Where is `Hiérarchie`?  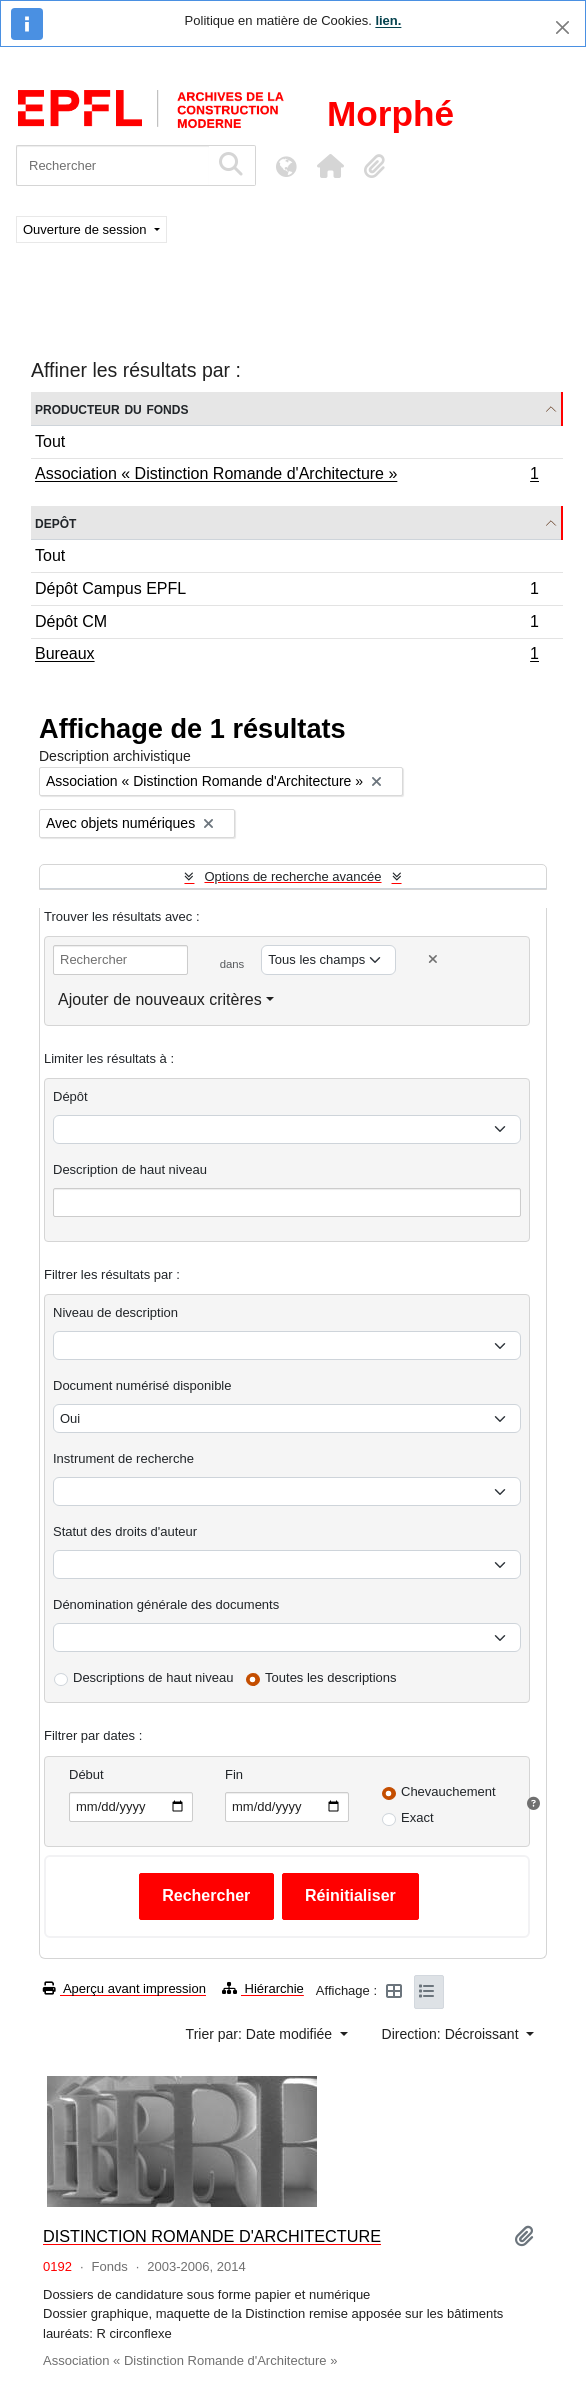
Hiérarchie is located at coordinates (263, 1988).